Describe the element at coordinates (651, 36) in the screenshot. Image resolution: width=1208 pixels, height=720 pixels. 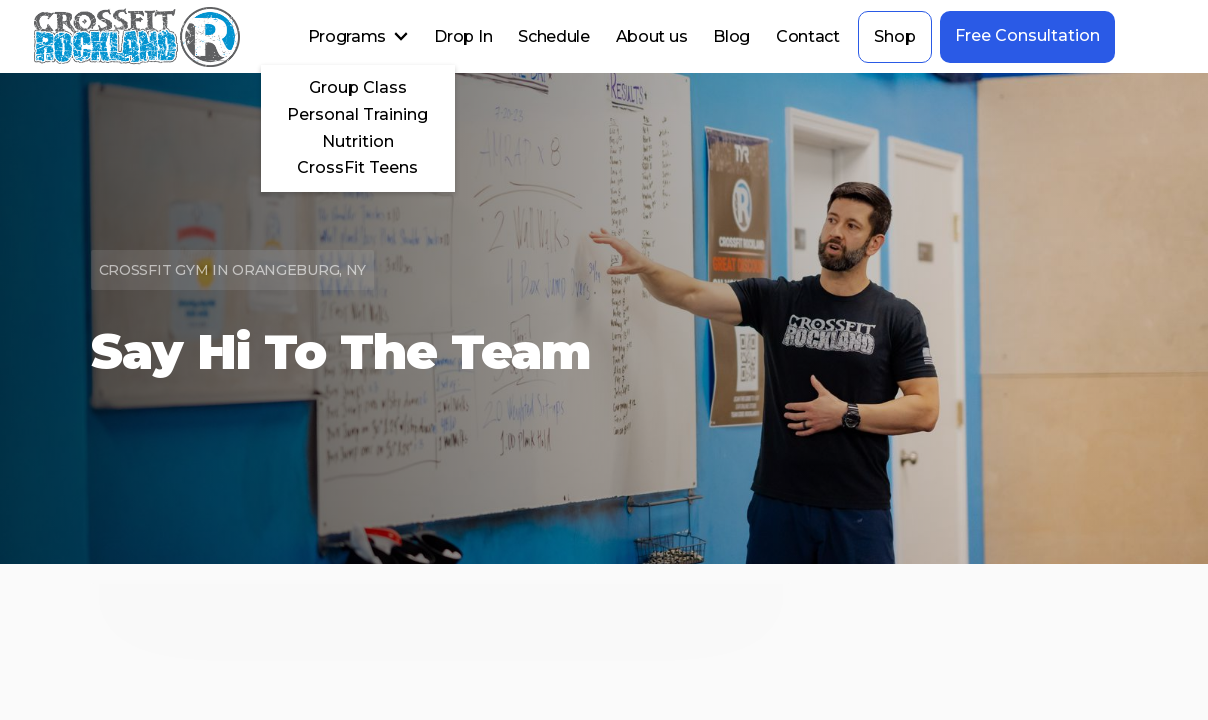
I see `About us` at that location.